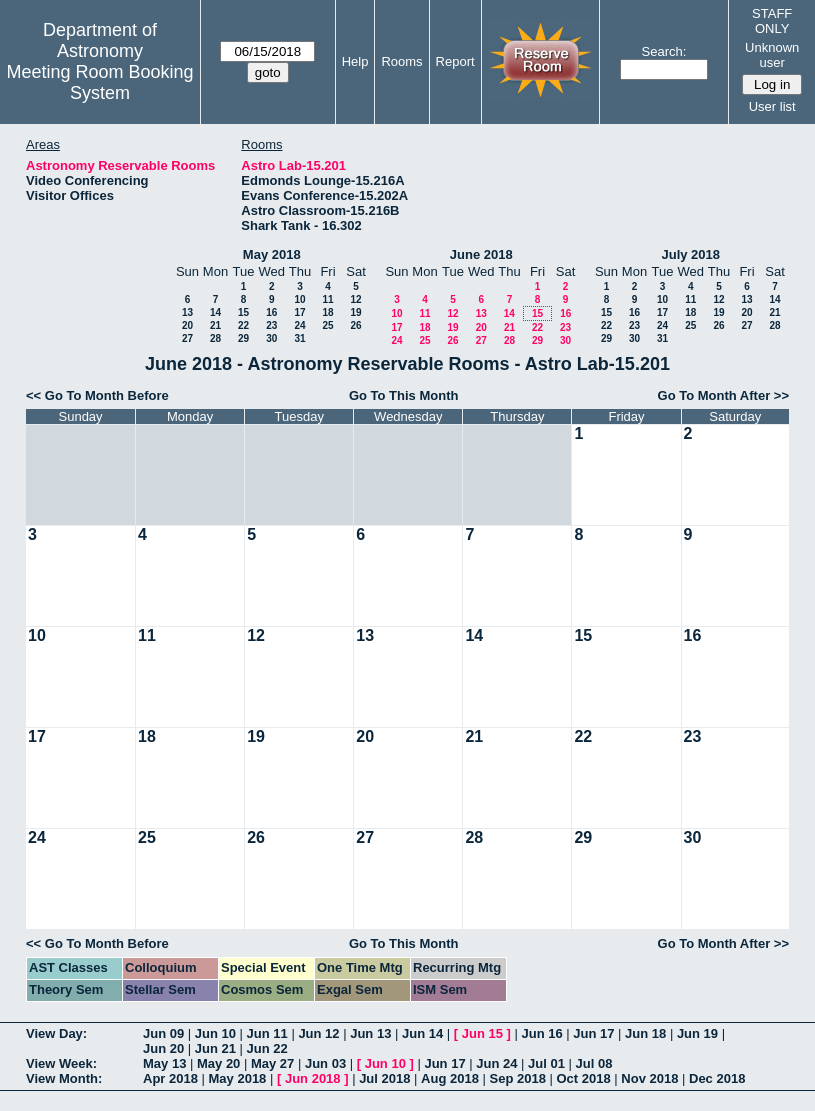  Describe the element at coordinates (541, 1033) in the screenshot. I see `Jun 16` at that location.